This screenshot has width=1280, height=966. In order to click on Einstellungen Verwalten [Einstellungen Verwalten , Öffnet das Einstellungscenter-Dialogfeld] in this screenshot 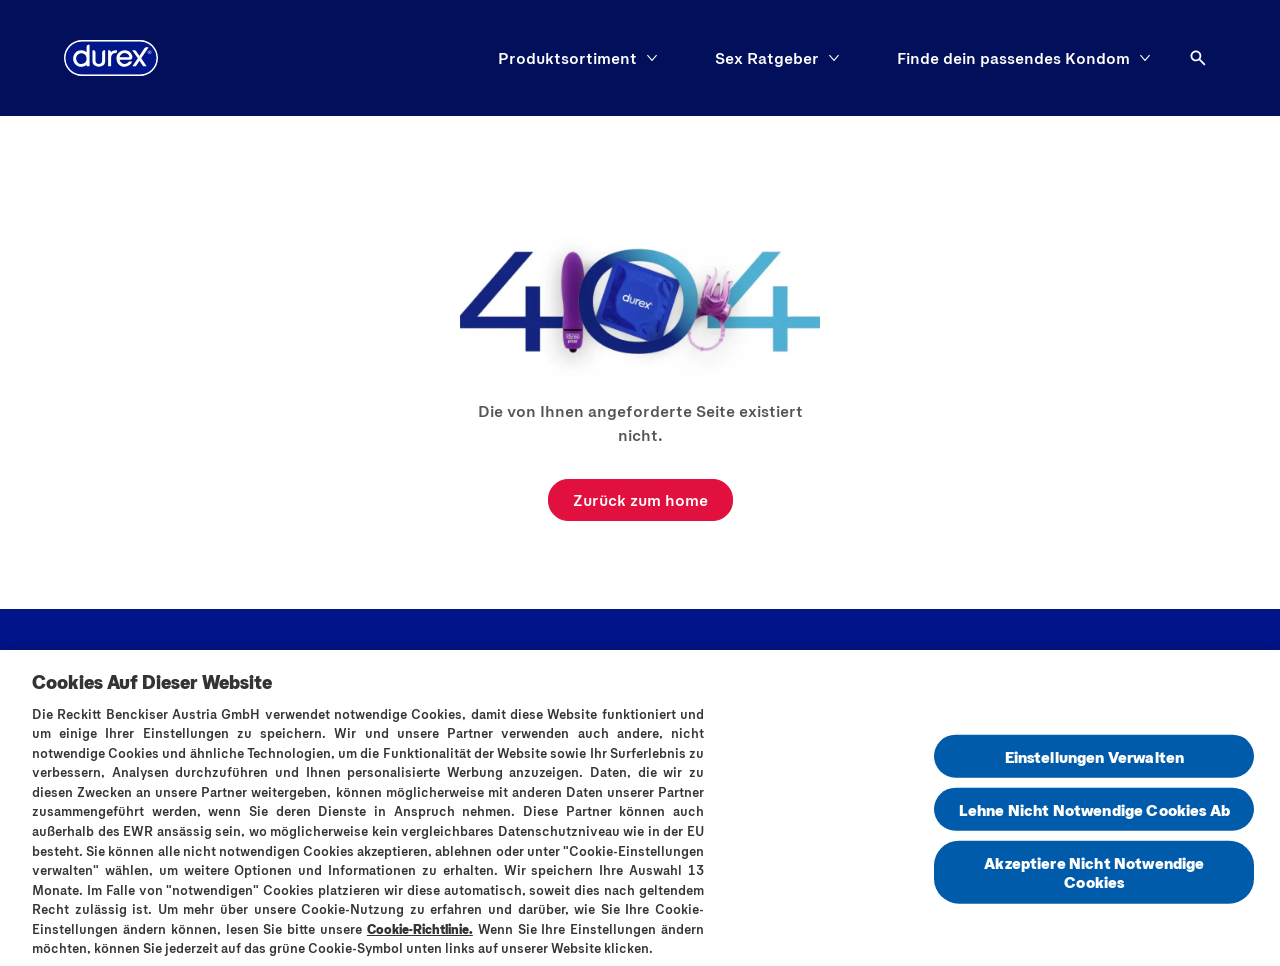, I will do `click(1095, 760)`.